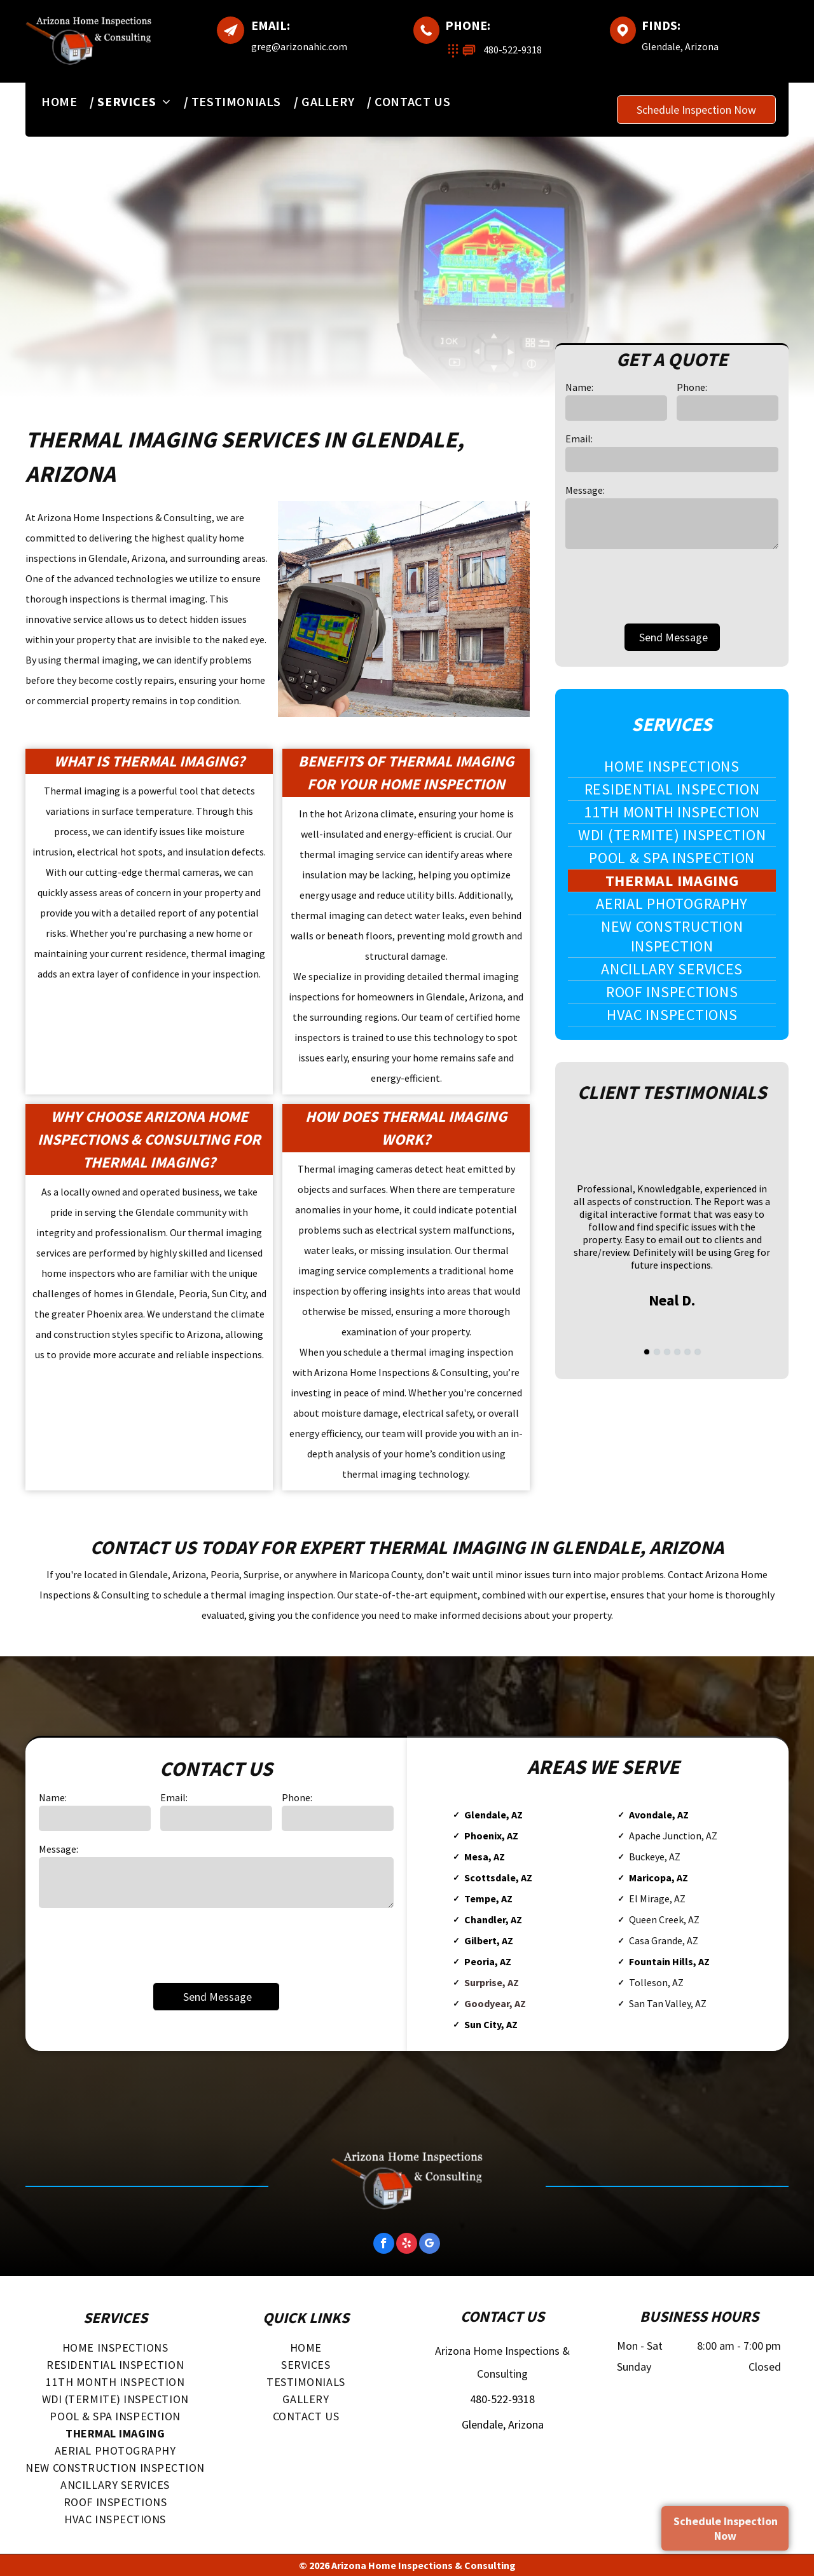 The width and height of the screenshot is (814, 2576). Describe the element at coordinates (585, 490) in the screenshot. I see `Message:` at that location.